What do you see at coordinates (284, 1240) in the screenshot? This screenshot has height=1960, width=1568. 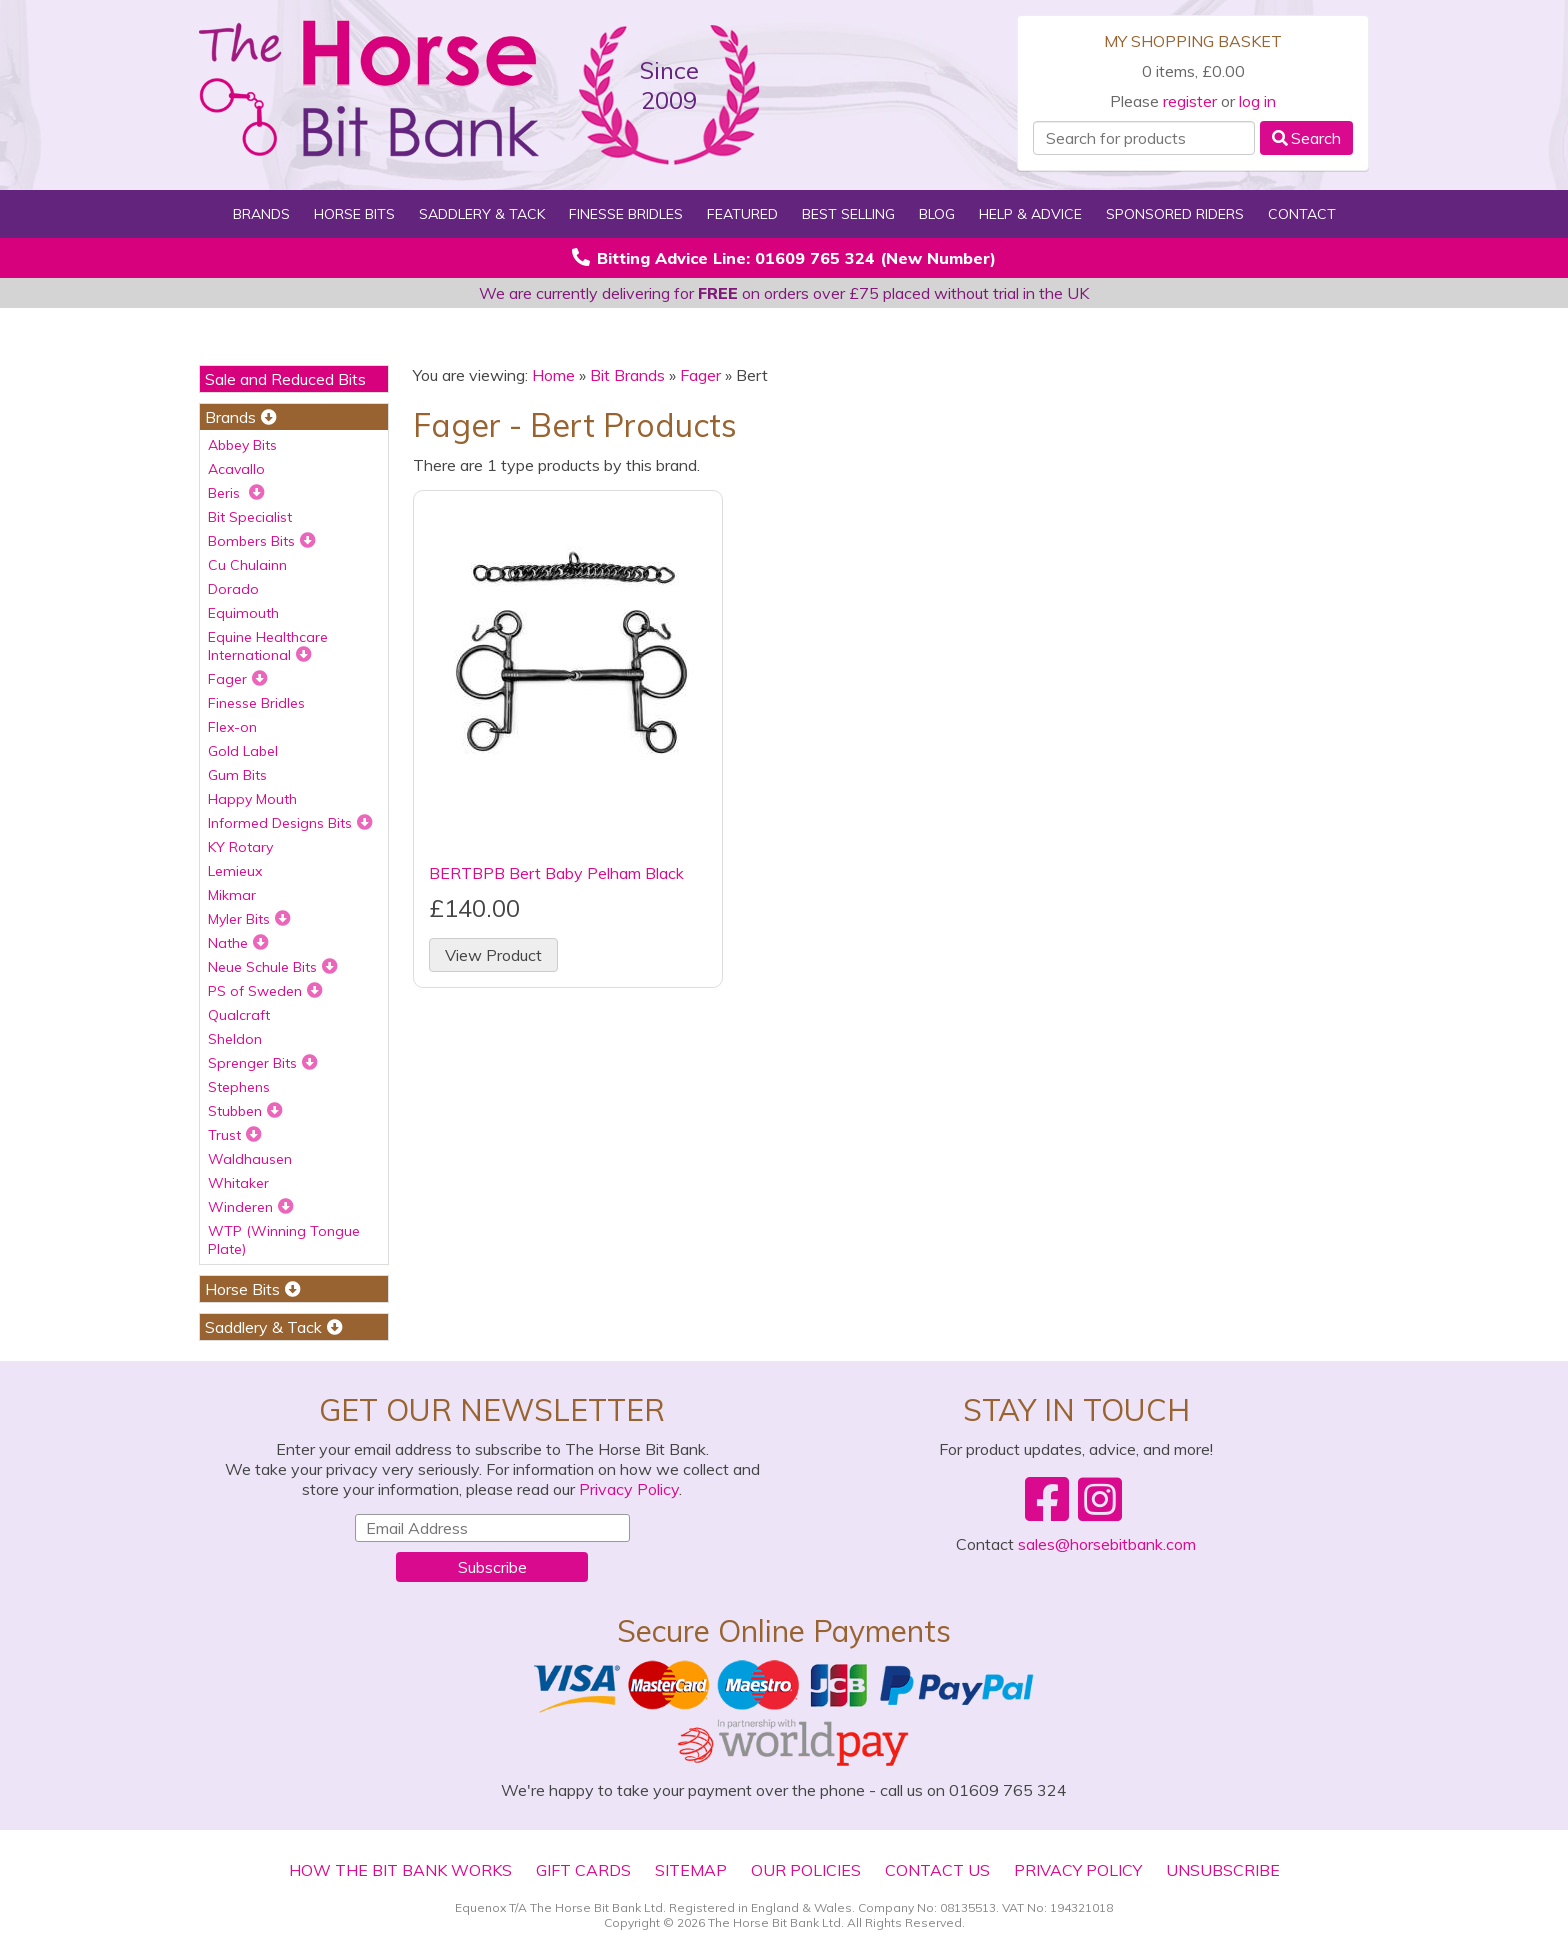 I see `WTP (Winning Tongue Plate)` at bounding box center [284, 1240].